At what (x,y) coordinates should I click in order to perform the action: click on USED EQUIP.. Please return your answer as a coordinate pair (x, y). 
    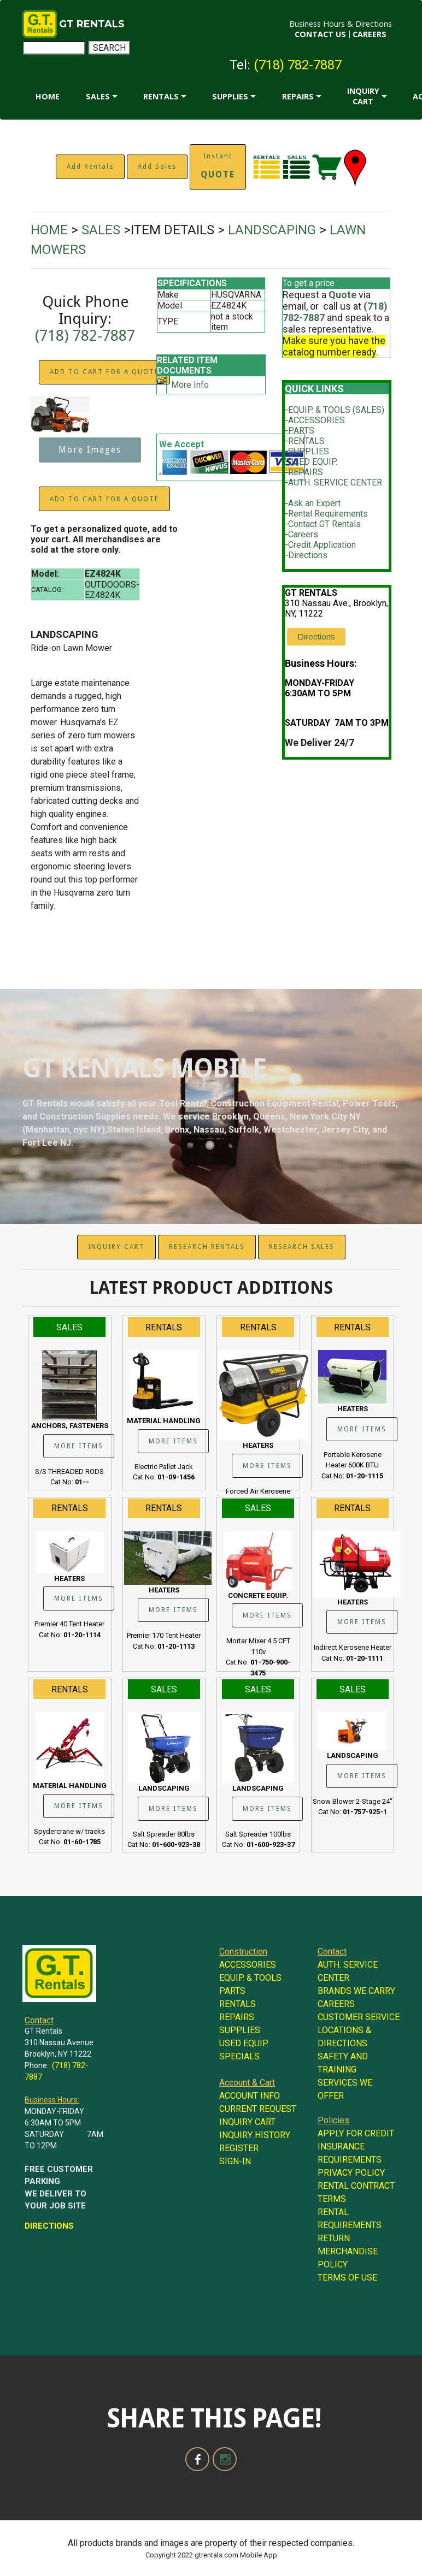
    Looking at the image, I should click on (312, 462).